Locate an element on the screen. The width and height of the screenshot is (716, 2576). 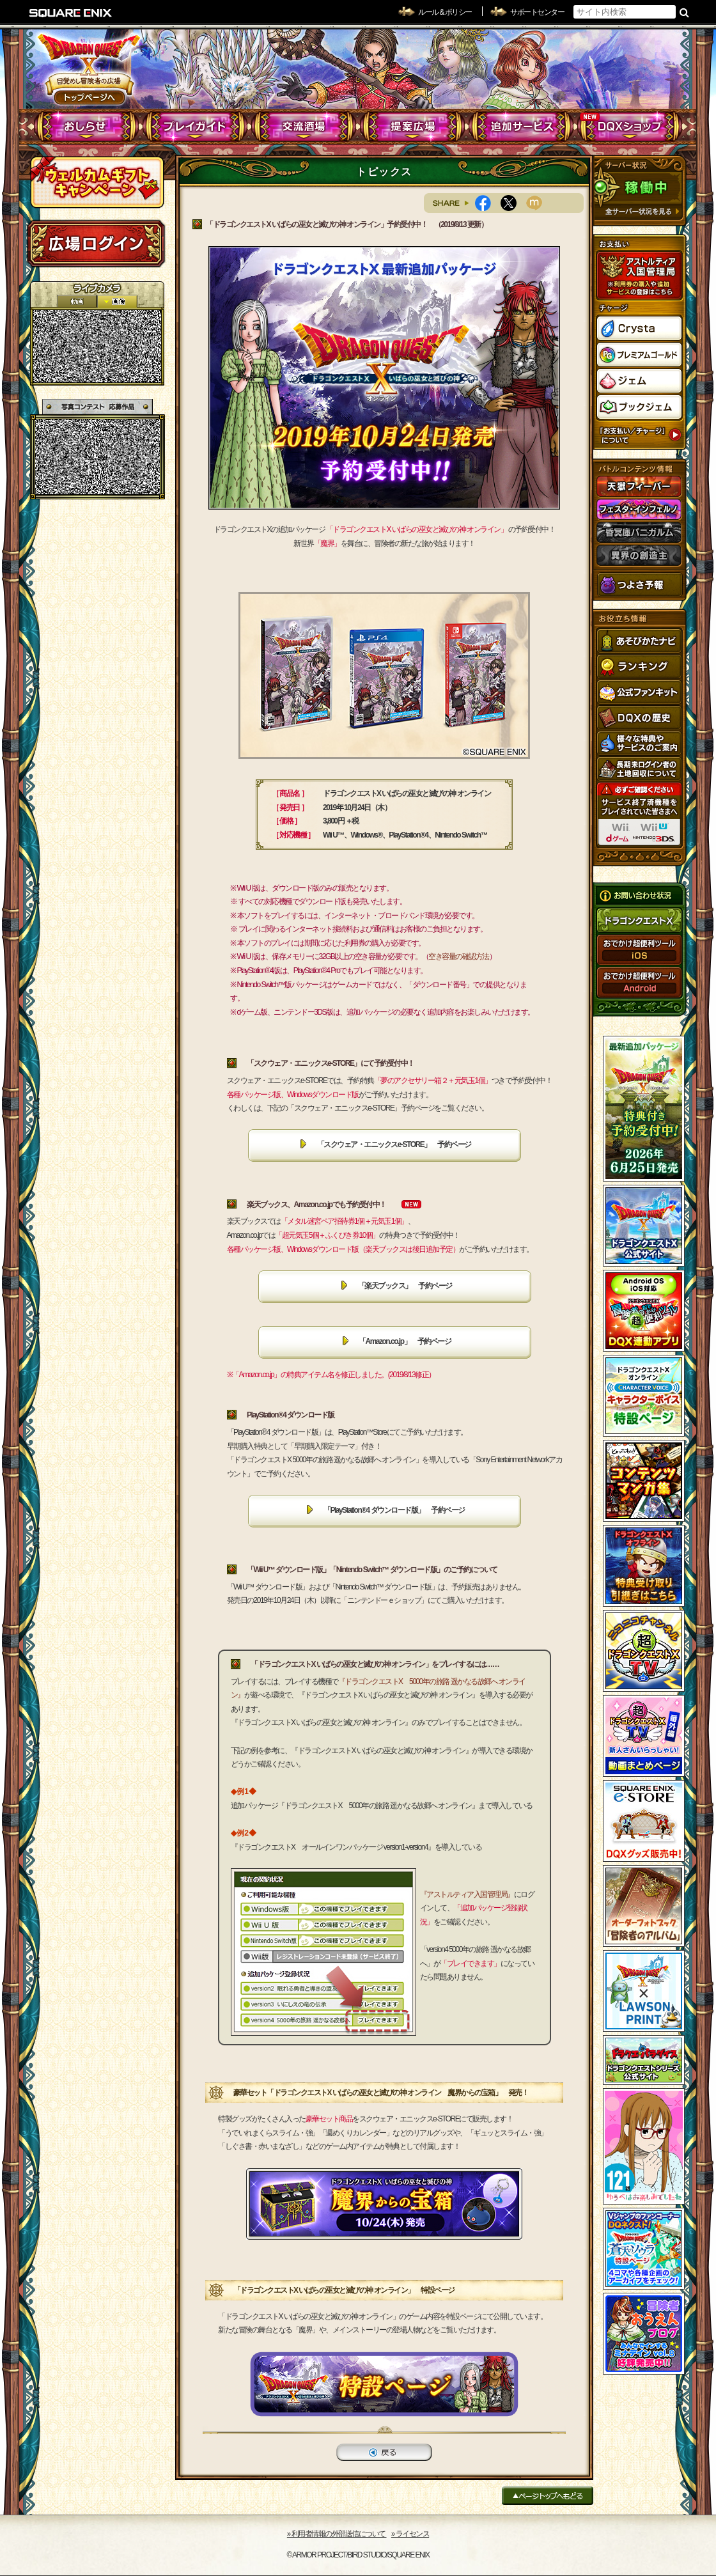
ページトップへもどる is located at coordinates (547, 2495).